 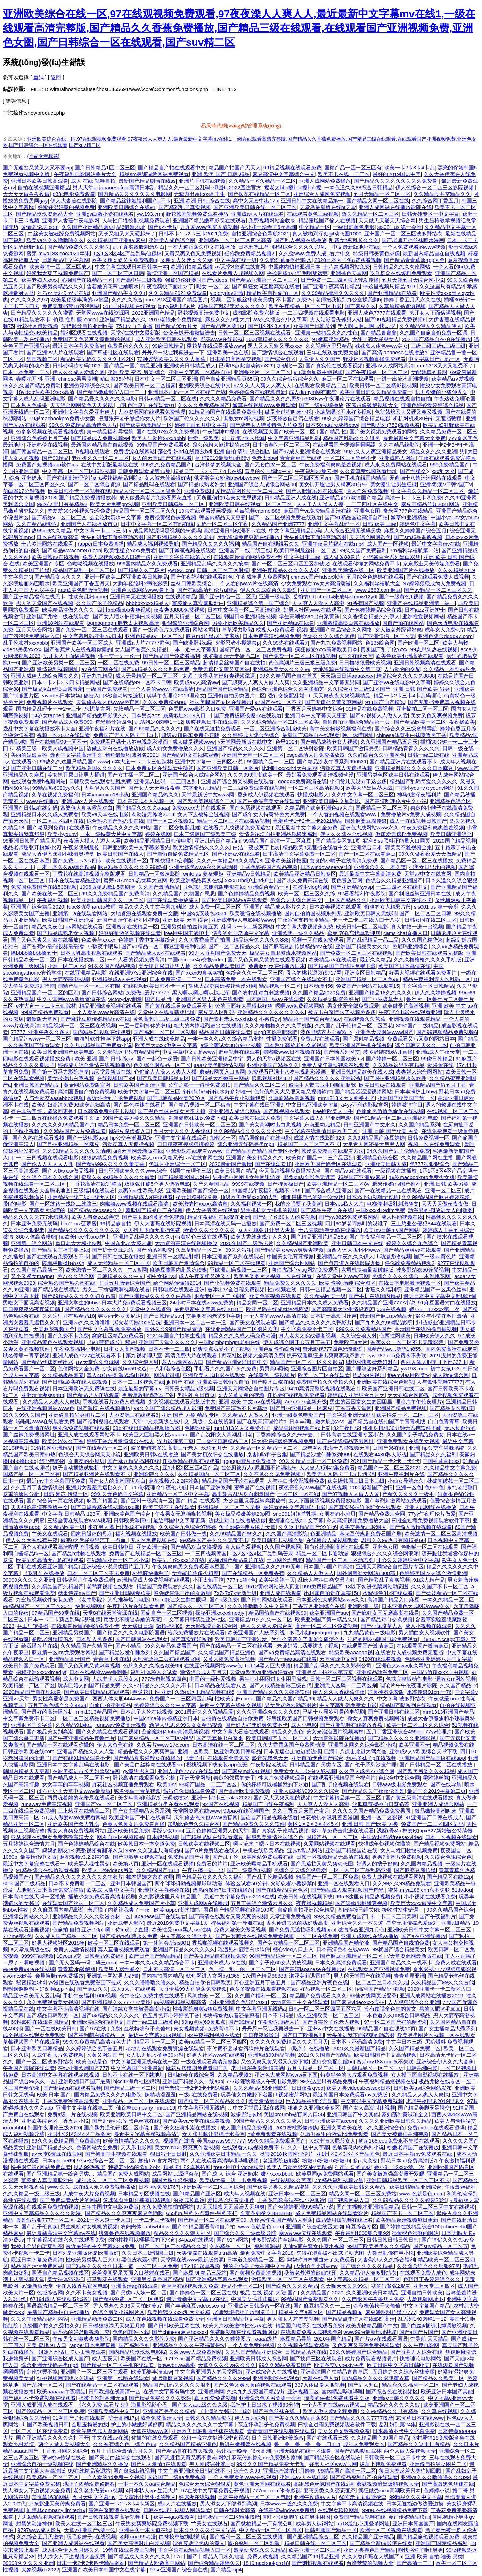 What do you see at coordinates (89, 524) in the screenshot?
I see `亚洲国产人在线播放首页` at bounding box center [89, 524].